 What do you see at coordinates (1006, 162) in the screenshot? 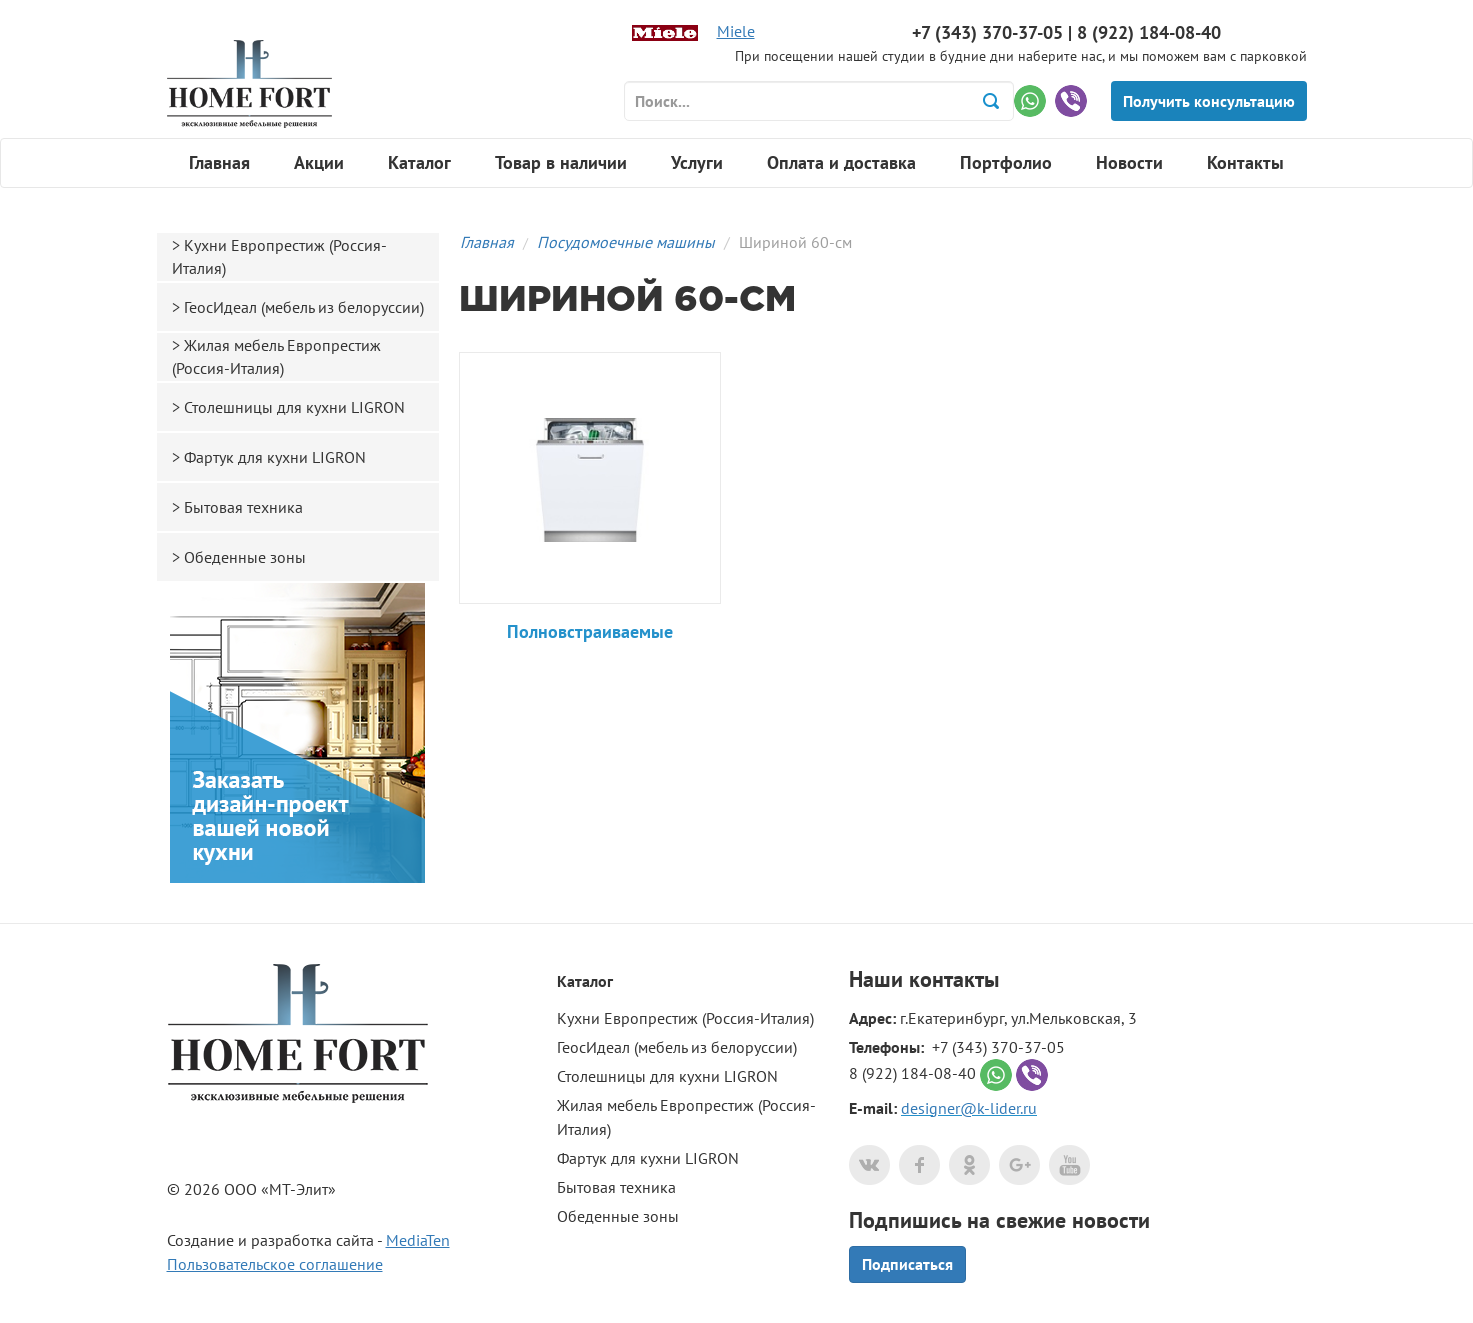
I see `Портфолио` at bounding box center [1006, 162].